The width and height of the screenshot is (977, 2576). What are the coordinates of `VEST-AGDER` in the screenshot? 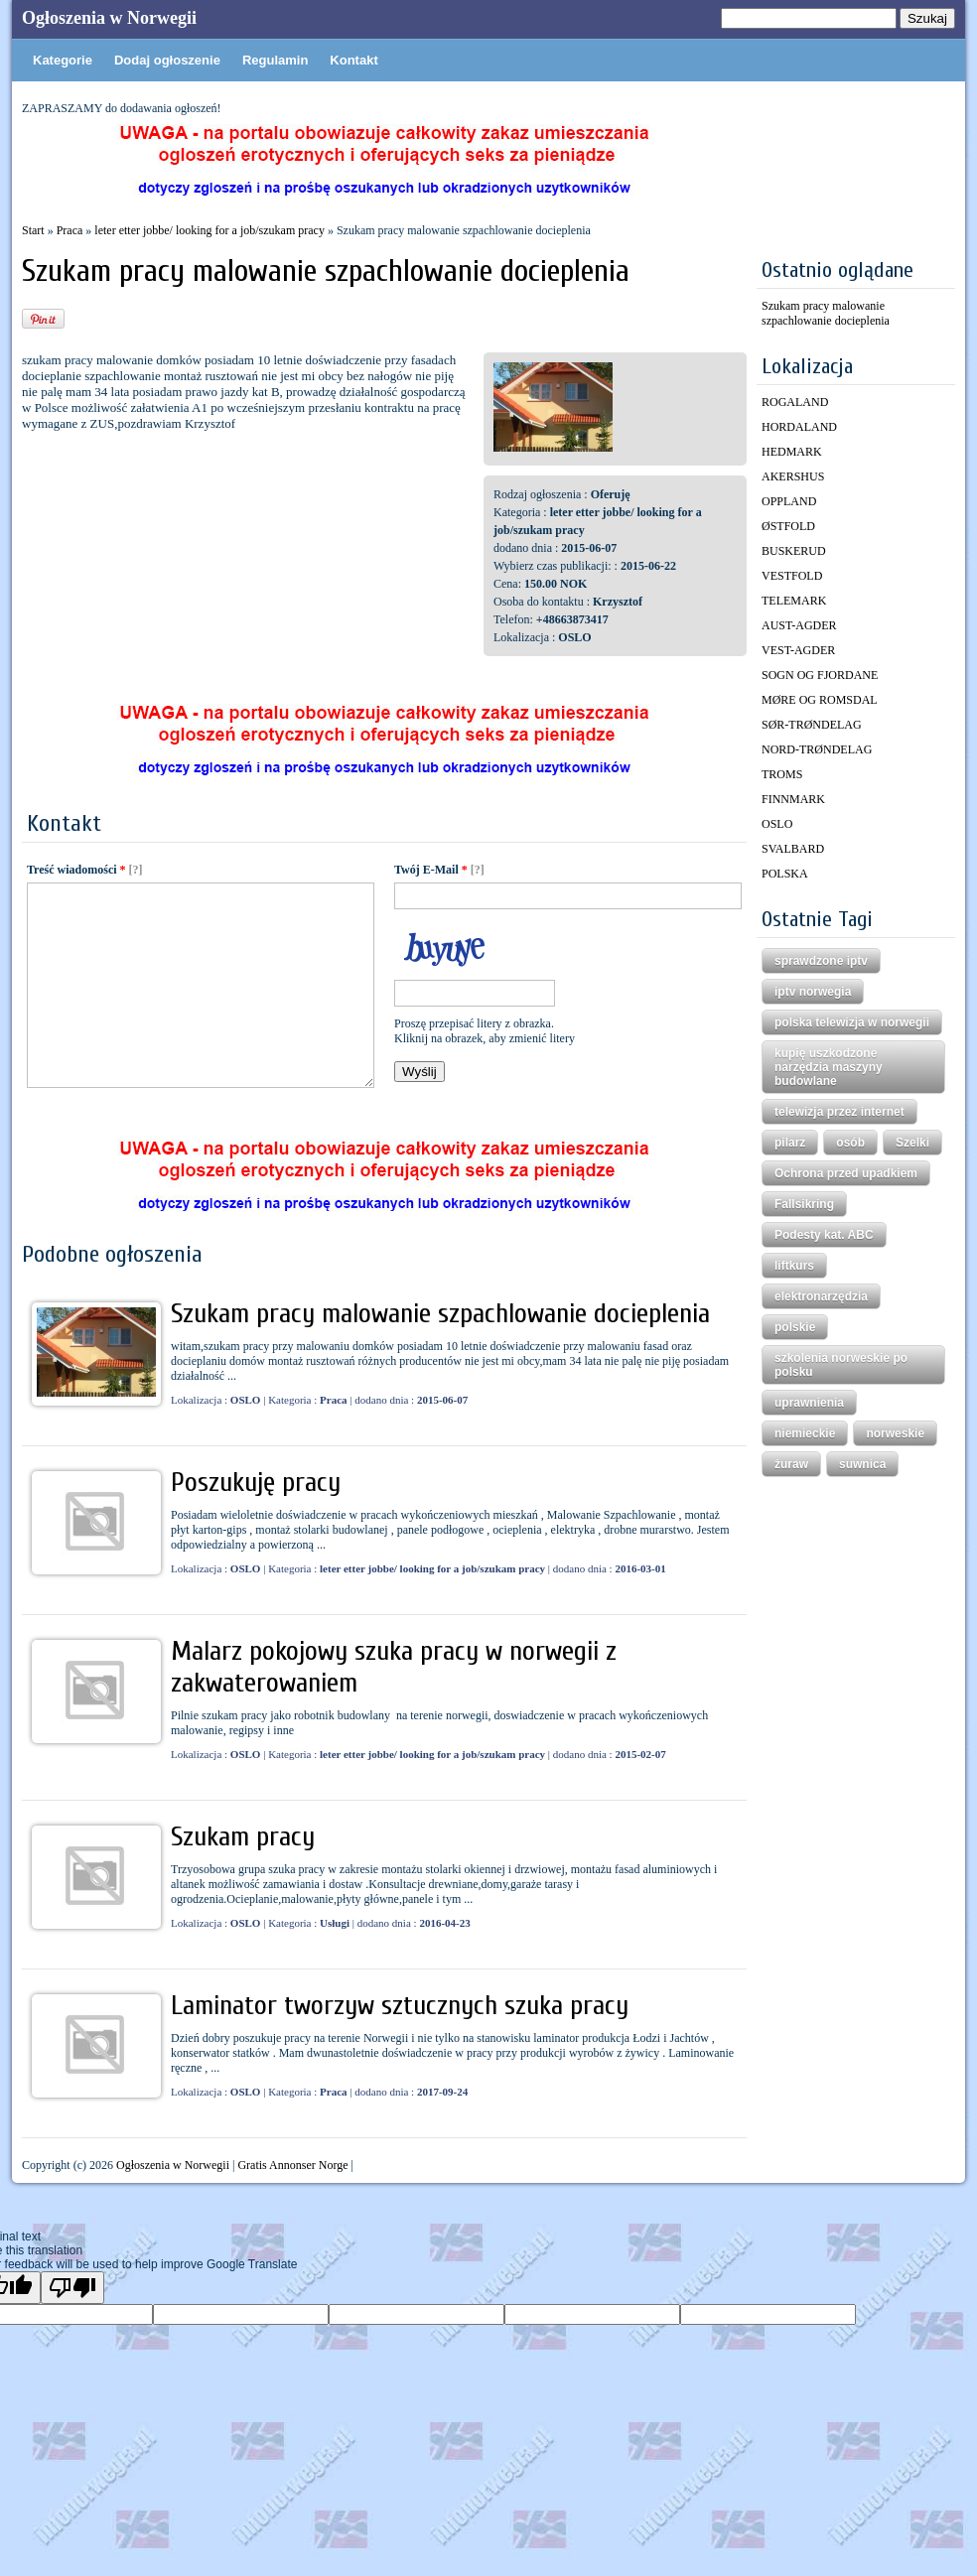 It's located at (798, 650).